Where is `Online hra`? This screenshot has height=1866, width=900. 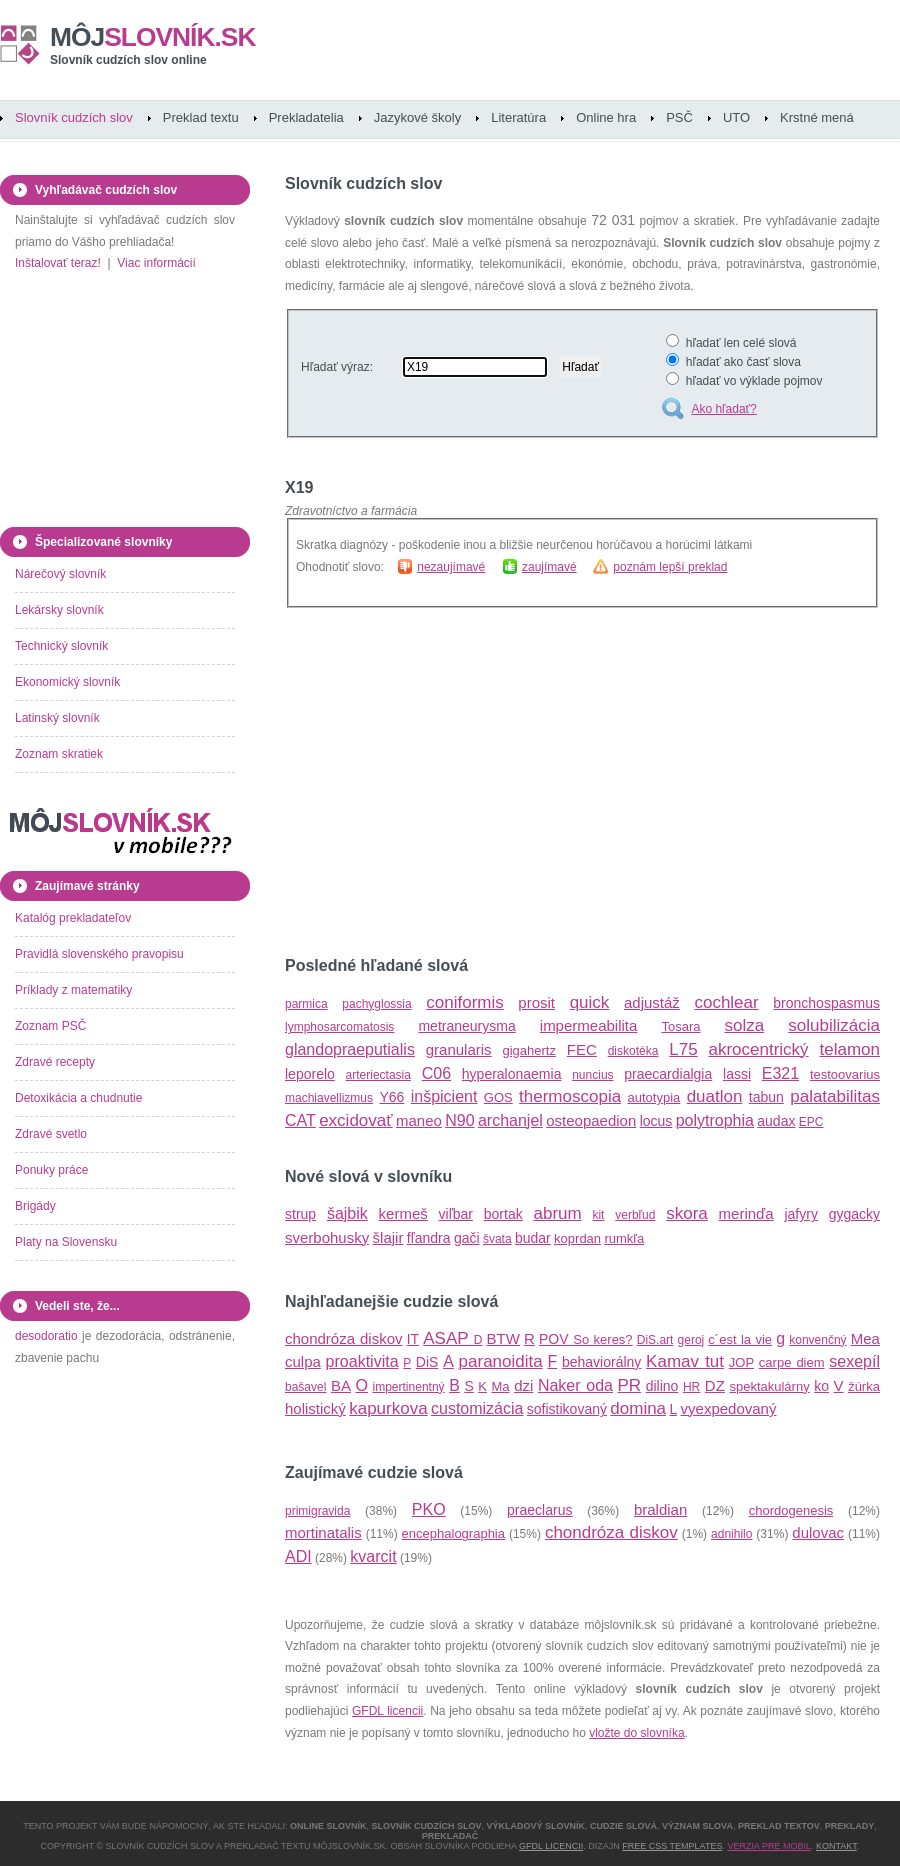 Online hra is located at coordinates (606, 117).